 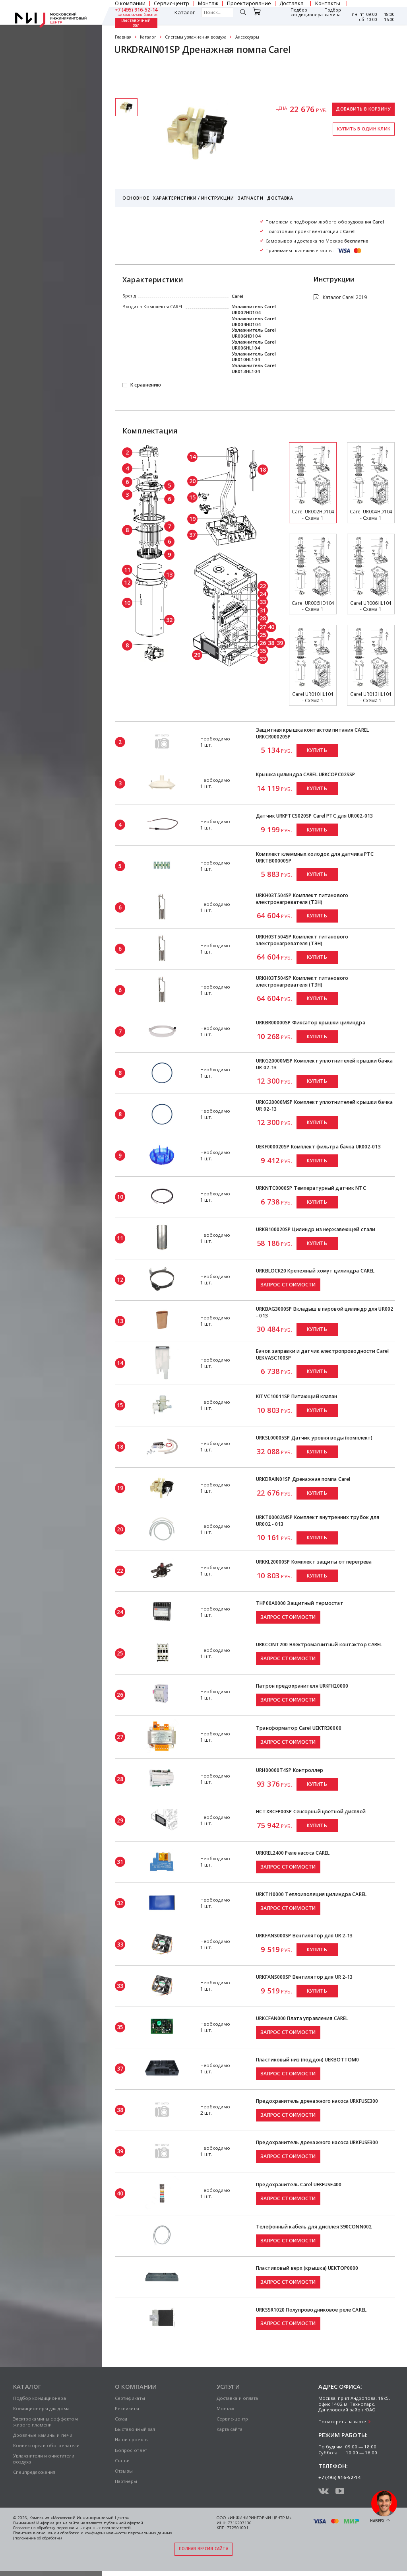 I want to click on 14, so click(x=192, y=456).